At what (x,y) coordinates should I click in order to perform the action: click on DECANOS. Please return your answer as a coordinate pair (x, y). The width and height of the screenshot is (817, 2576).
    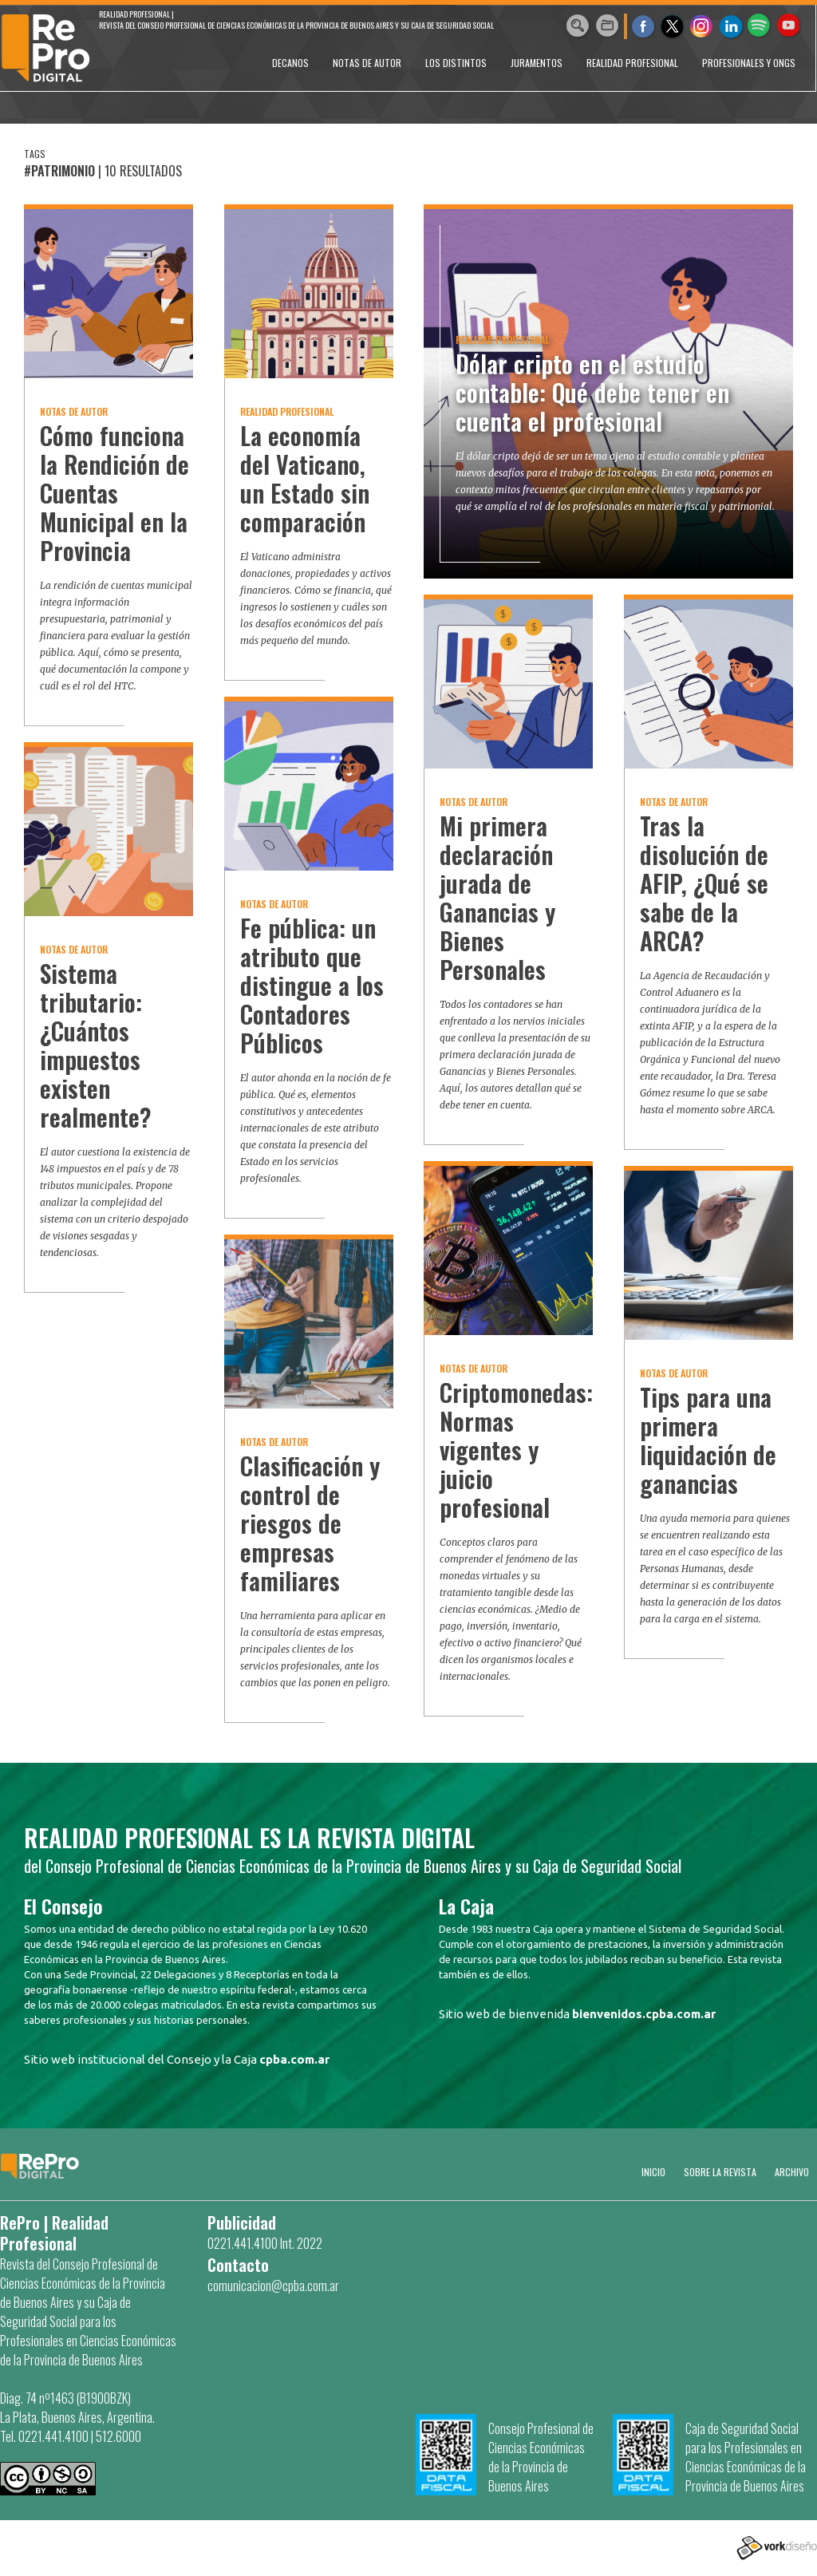
    Looking at the image, I should click on (290, 62).